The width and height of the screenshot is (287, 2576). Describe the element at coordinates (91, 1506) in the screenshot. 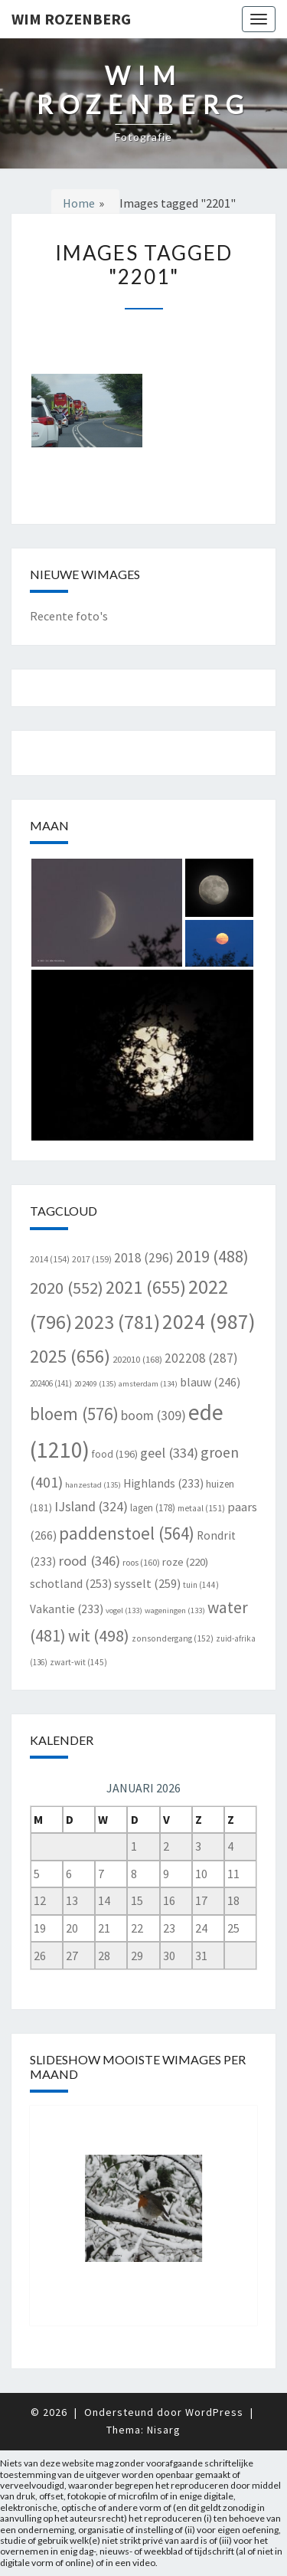

I see `IJsland [IJsland (324 items)]` at that location.